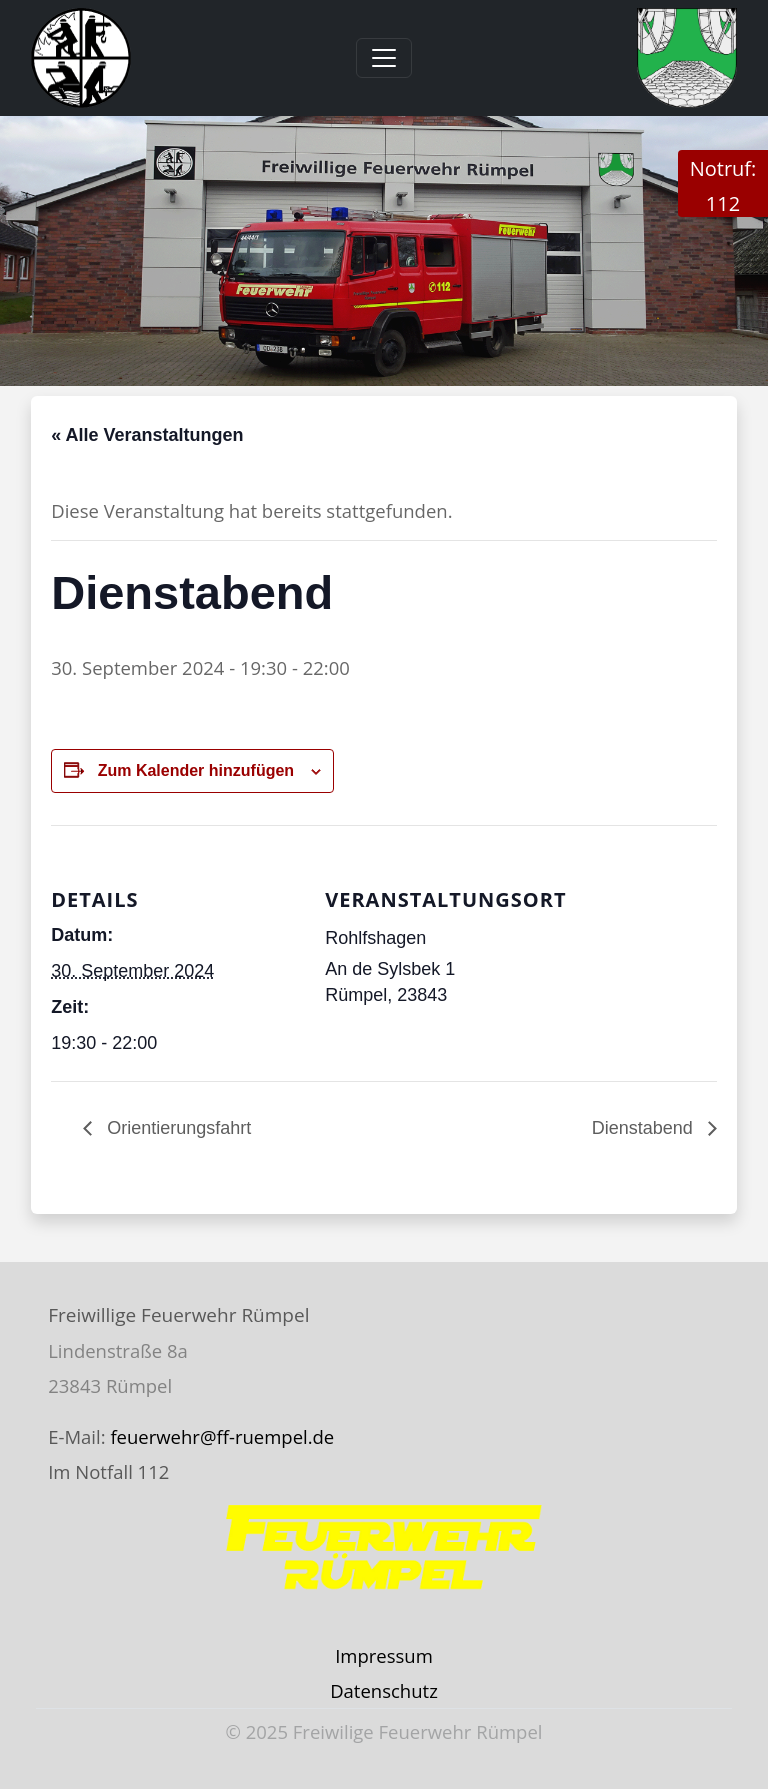 The image size is (768, 1789). What do you see at coordinates (147, 435) in the screenshot?
I see `« Alle Veranstaltungen` at bounding box center [147, 435].